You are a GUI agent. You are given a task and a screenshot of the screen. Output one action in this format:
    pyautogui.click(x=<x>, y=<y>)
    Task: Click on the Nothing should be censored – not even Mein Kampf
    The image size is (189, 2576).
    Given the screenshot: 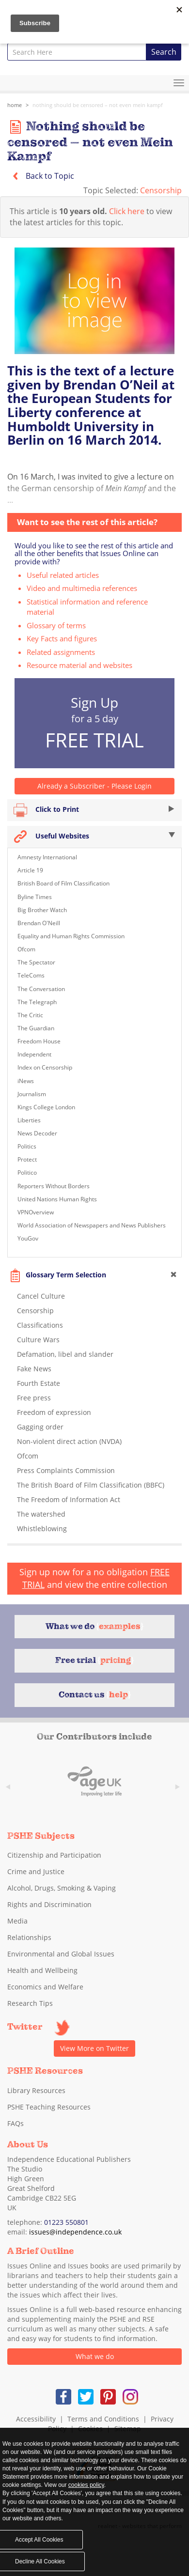 What is the action you would take?
    pyautogui.click(x=97, y=105)
    